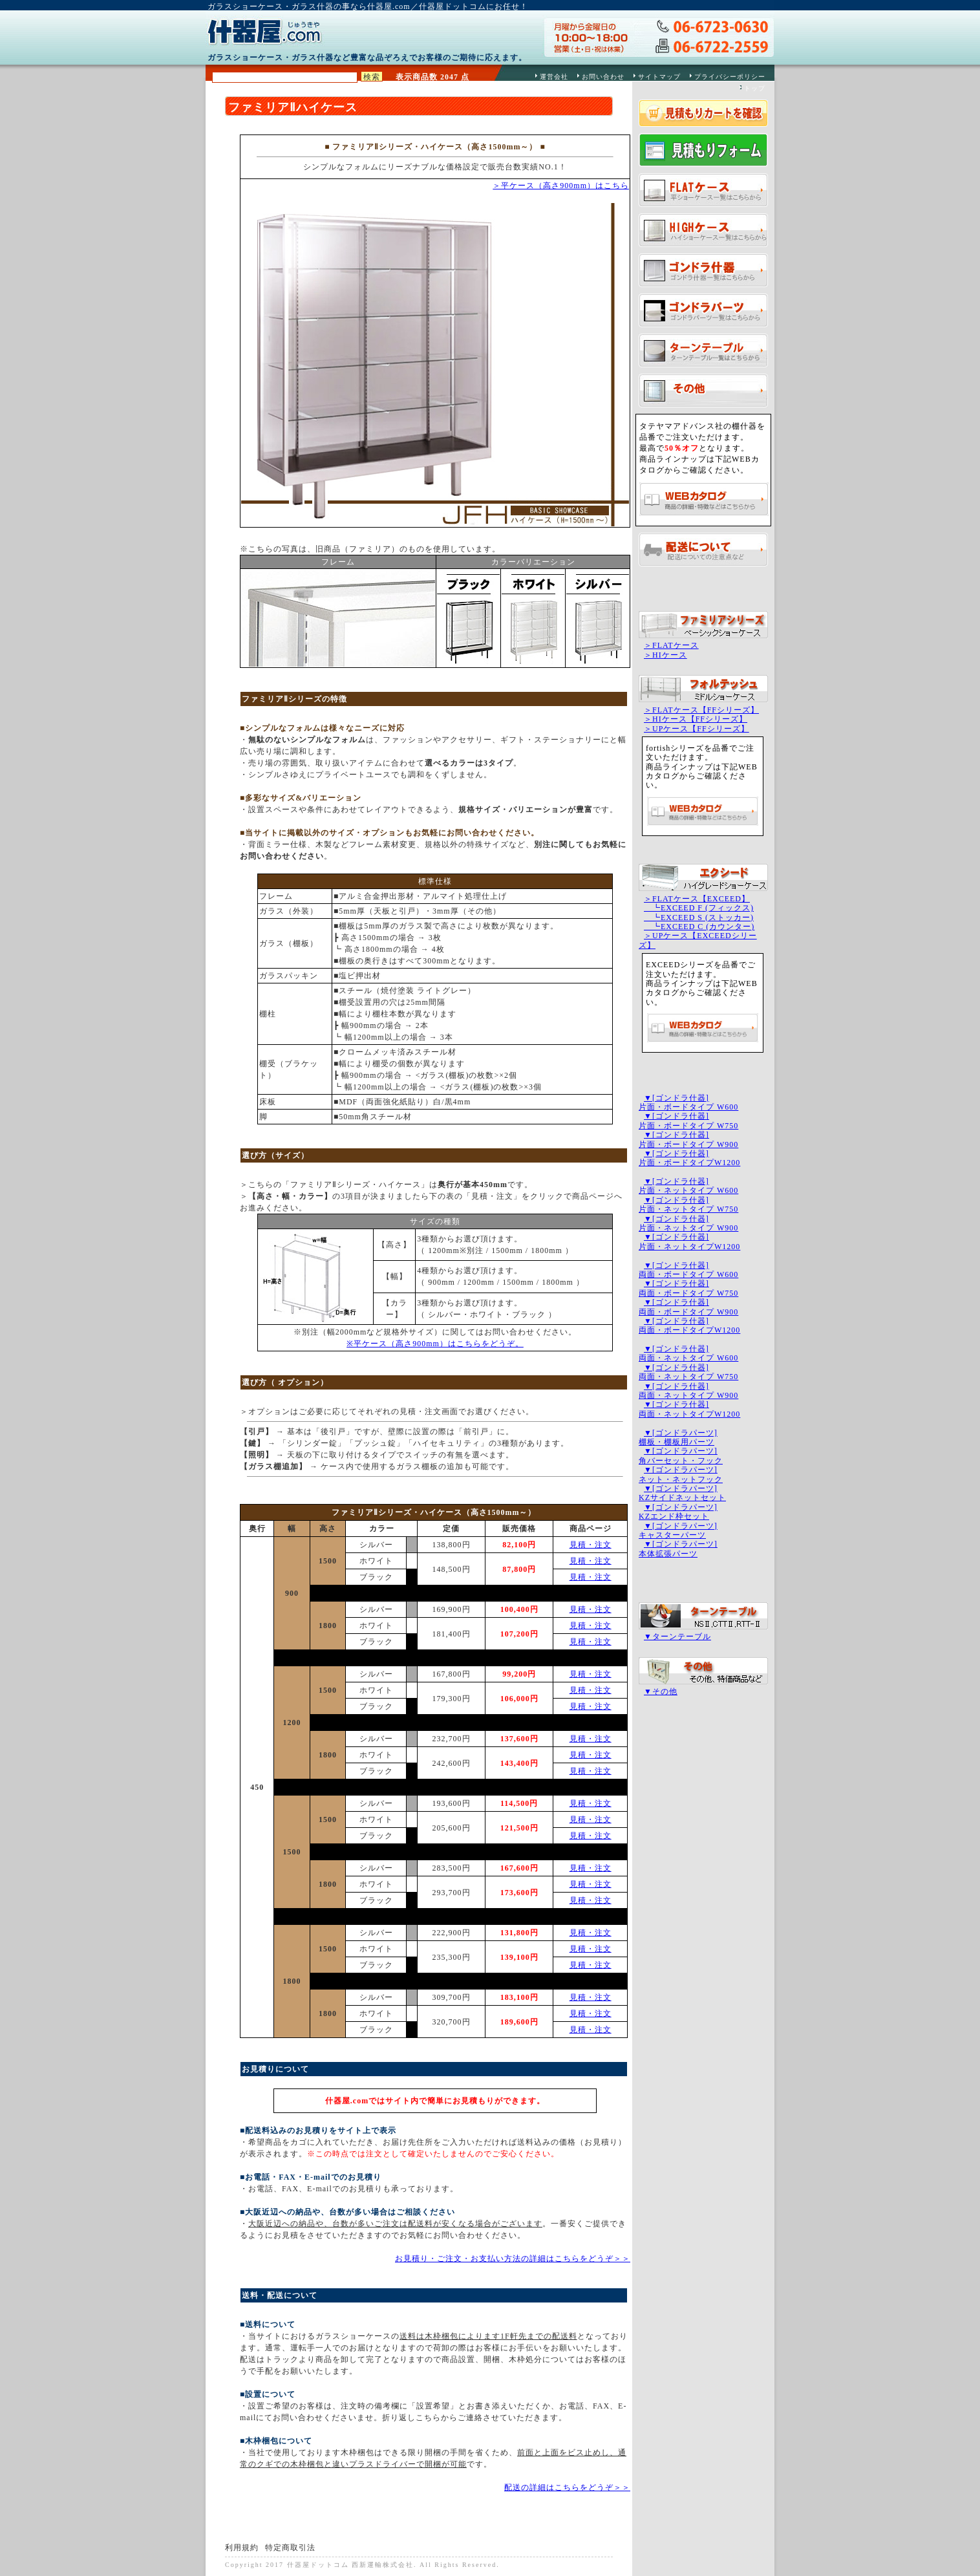 This screenshot has width=980, height=2576. What do you see at coordinates (689, 1325) in the screenshot?
I see `▼[ゴンドラ什器]両面・ボードタイプW1200` at bounding box center [689, 1325].